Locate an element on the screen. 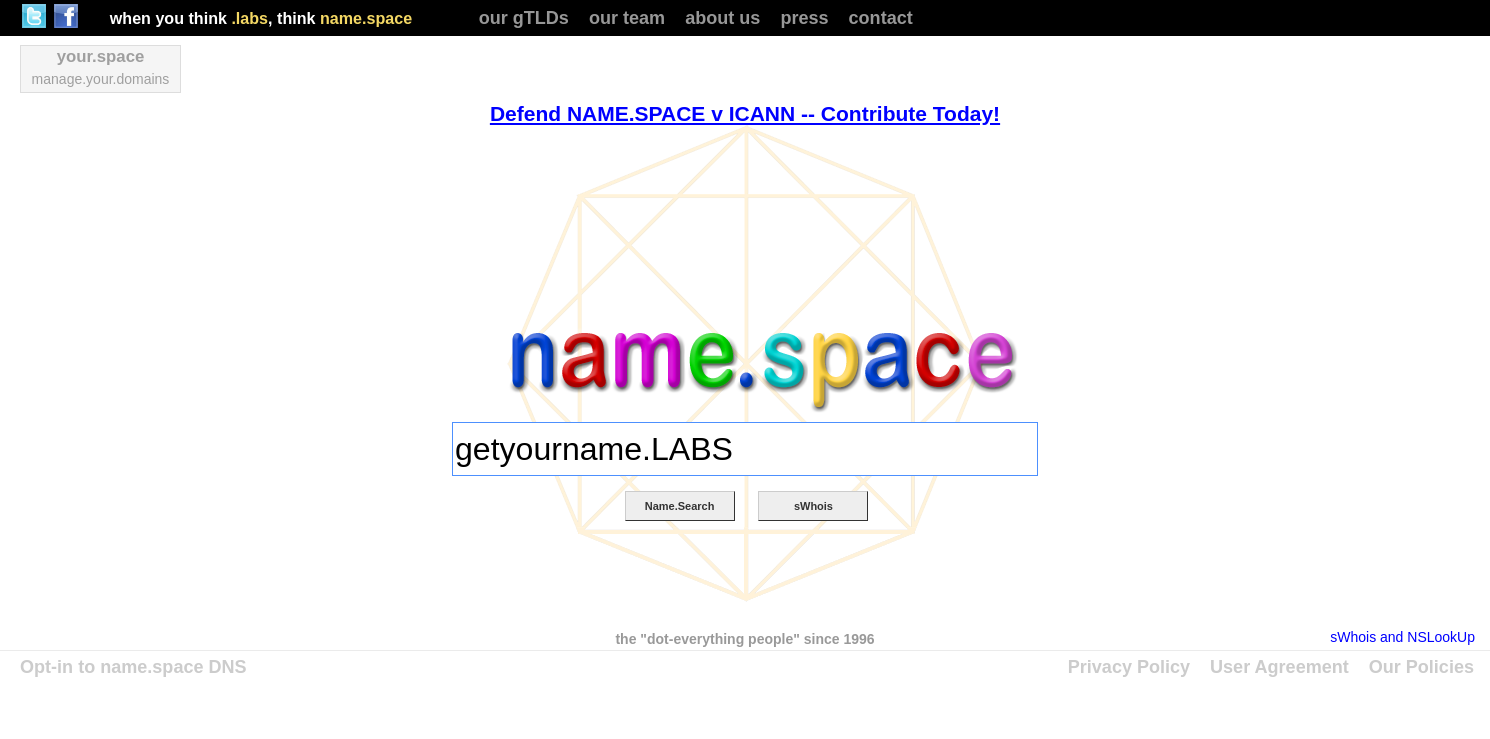 Image resolution: width=1490 pixels, height=739 pixels. Our Policies is located at coordinates (1421, 667).